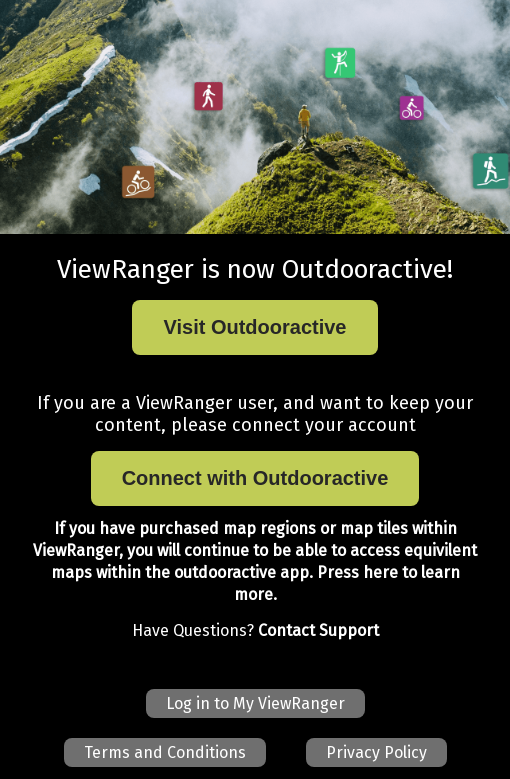  What do you see at coordinates (255, 703) in the screenshot?
I see `Log in to My ViewRanger` at bounding box center [255, 703].